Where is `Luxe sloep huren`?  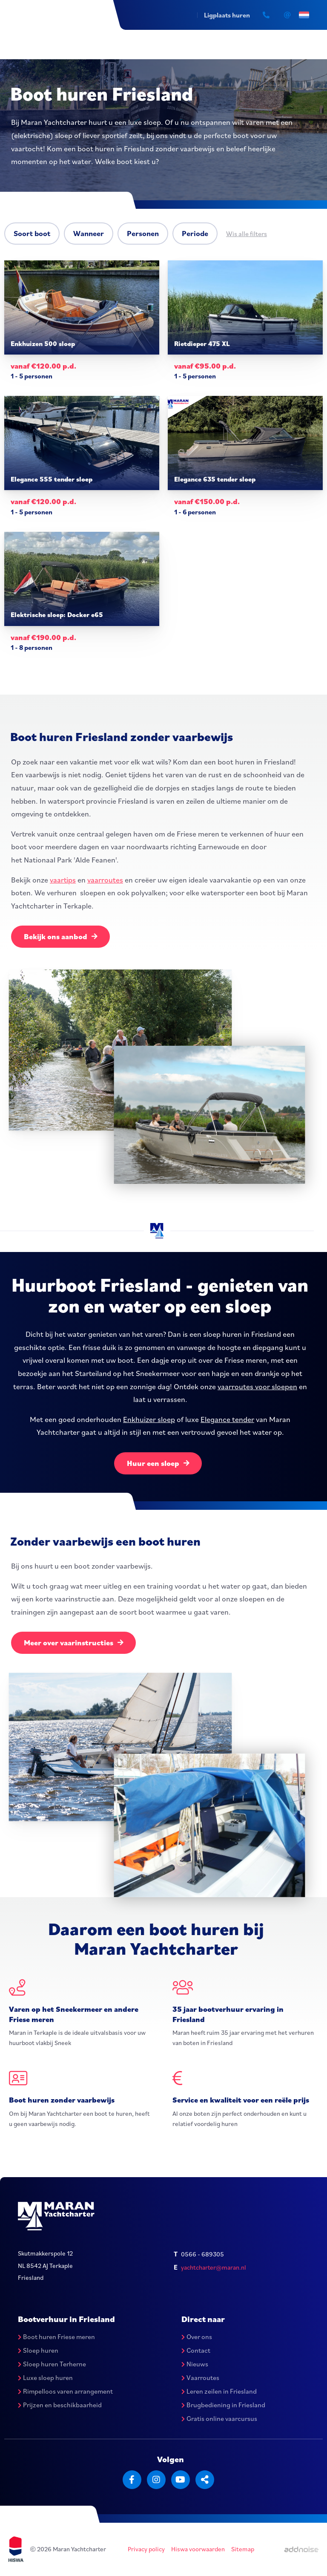 Luxe sloep huren is located at coordinates (45, 2378).